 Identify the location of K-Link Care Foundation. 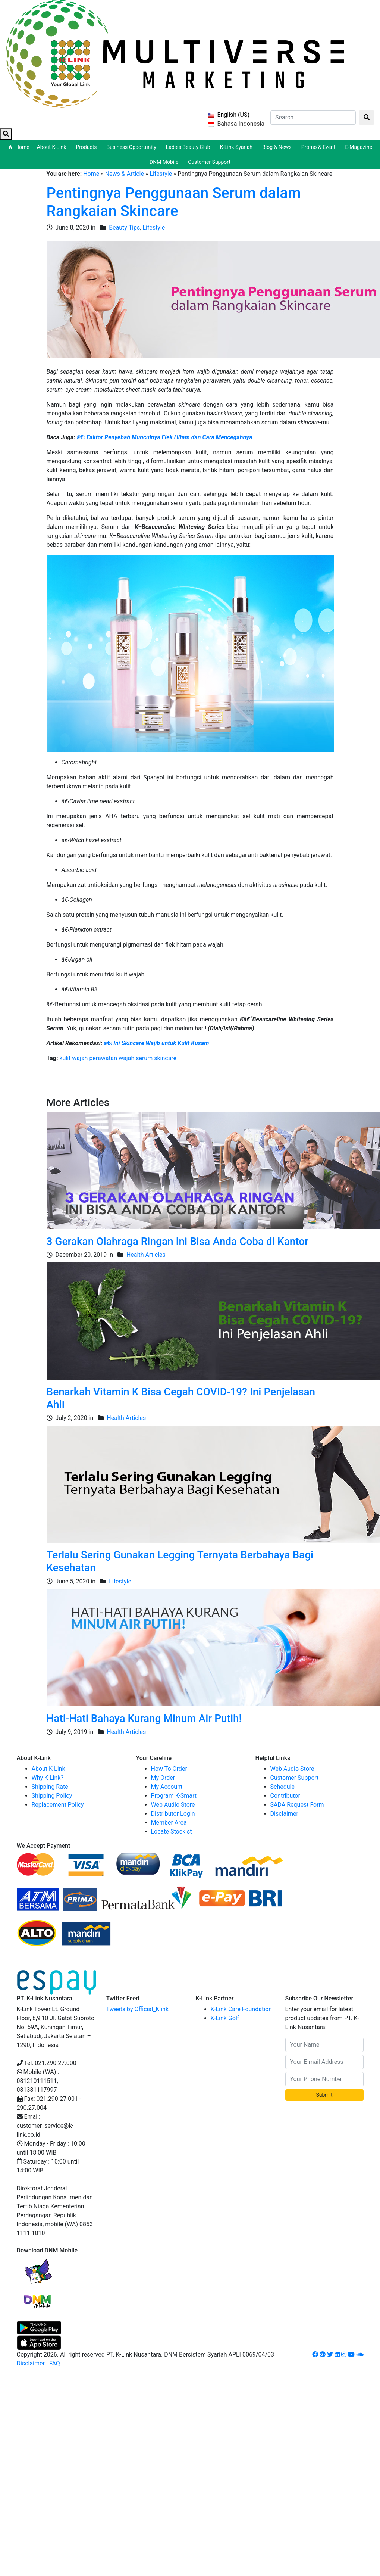
(241, 2009).